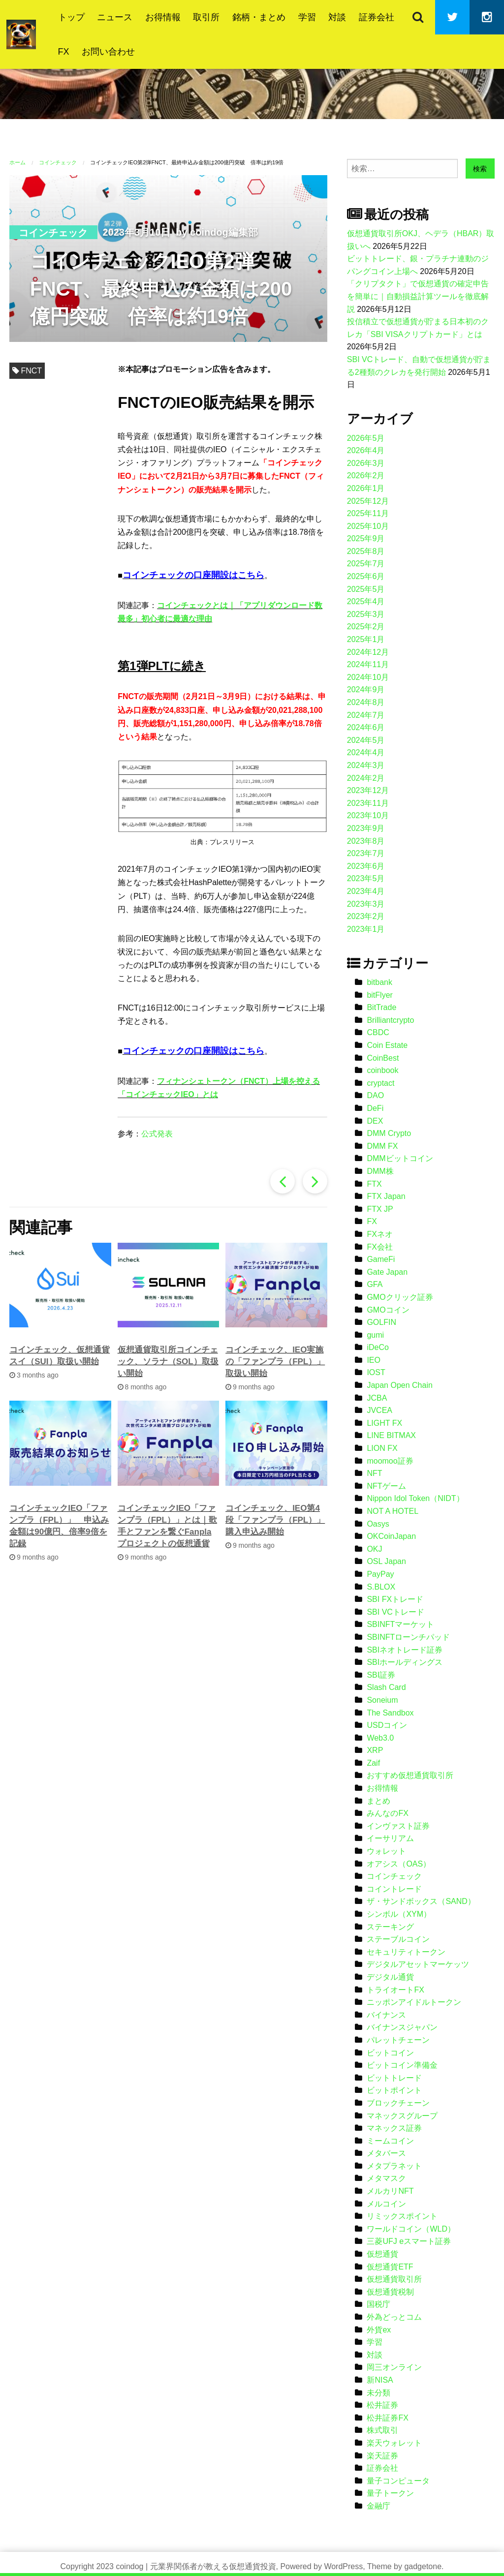 The height and width of the screenshot is (2576, 504). Describe the element at coordinates (379, 1234) in the screenshot. I see `FXネオ` at that location.